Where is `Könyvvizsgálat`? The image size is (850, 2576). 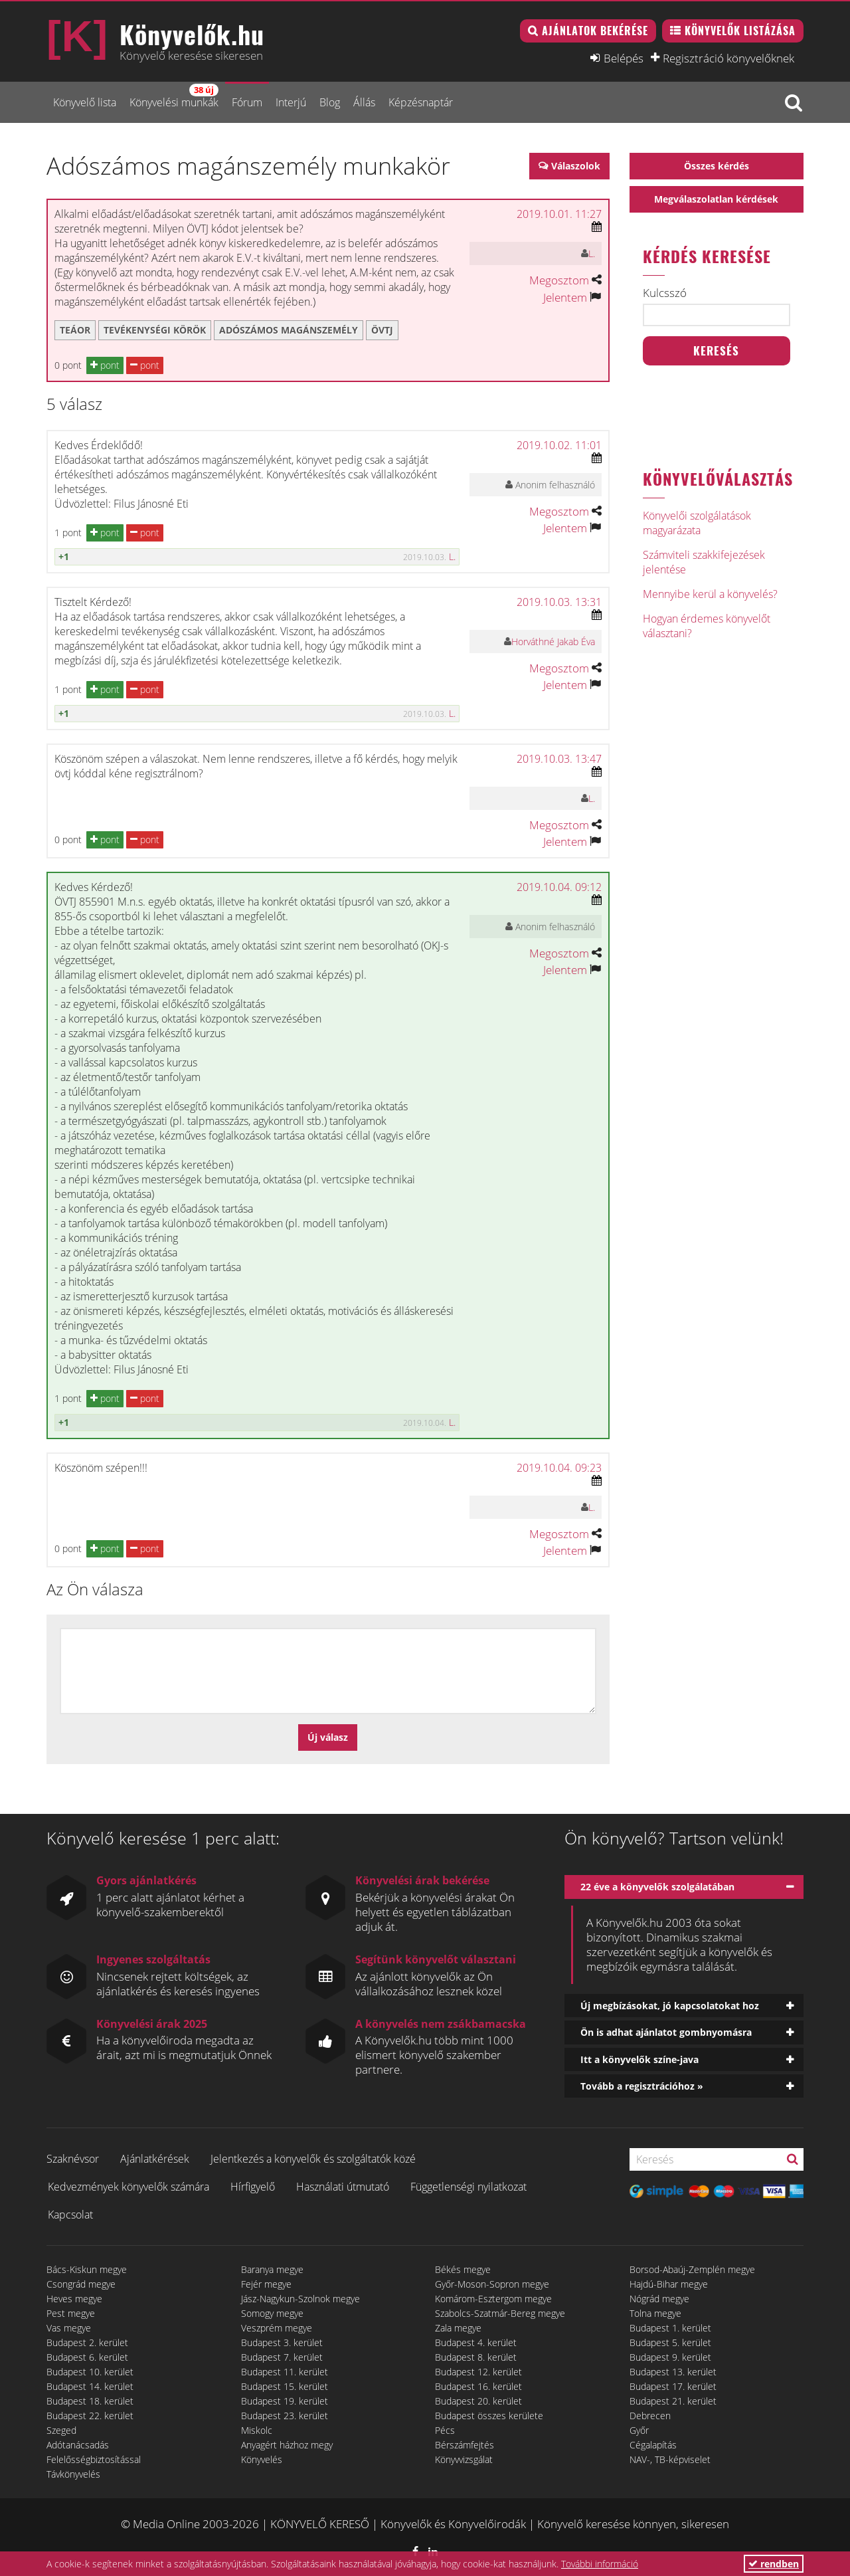
Könyvvizsgálat is located at coordinates (464, 2459).